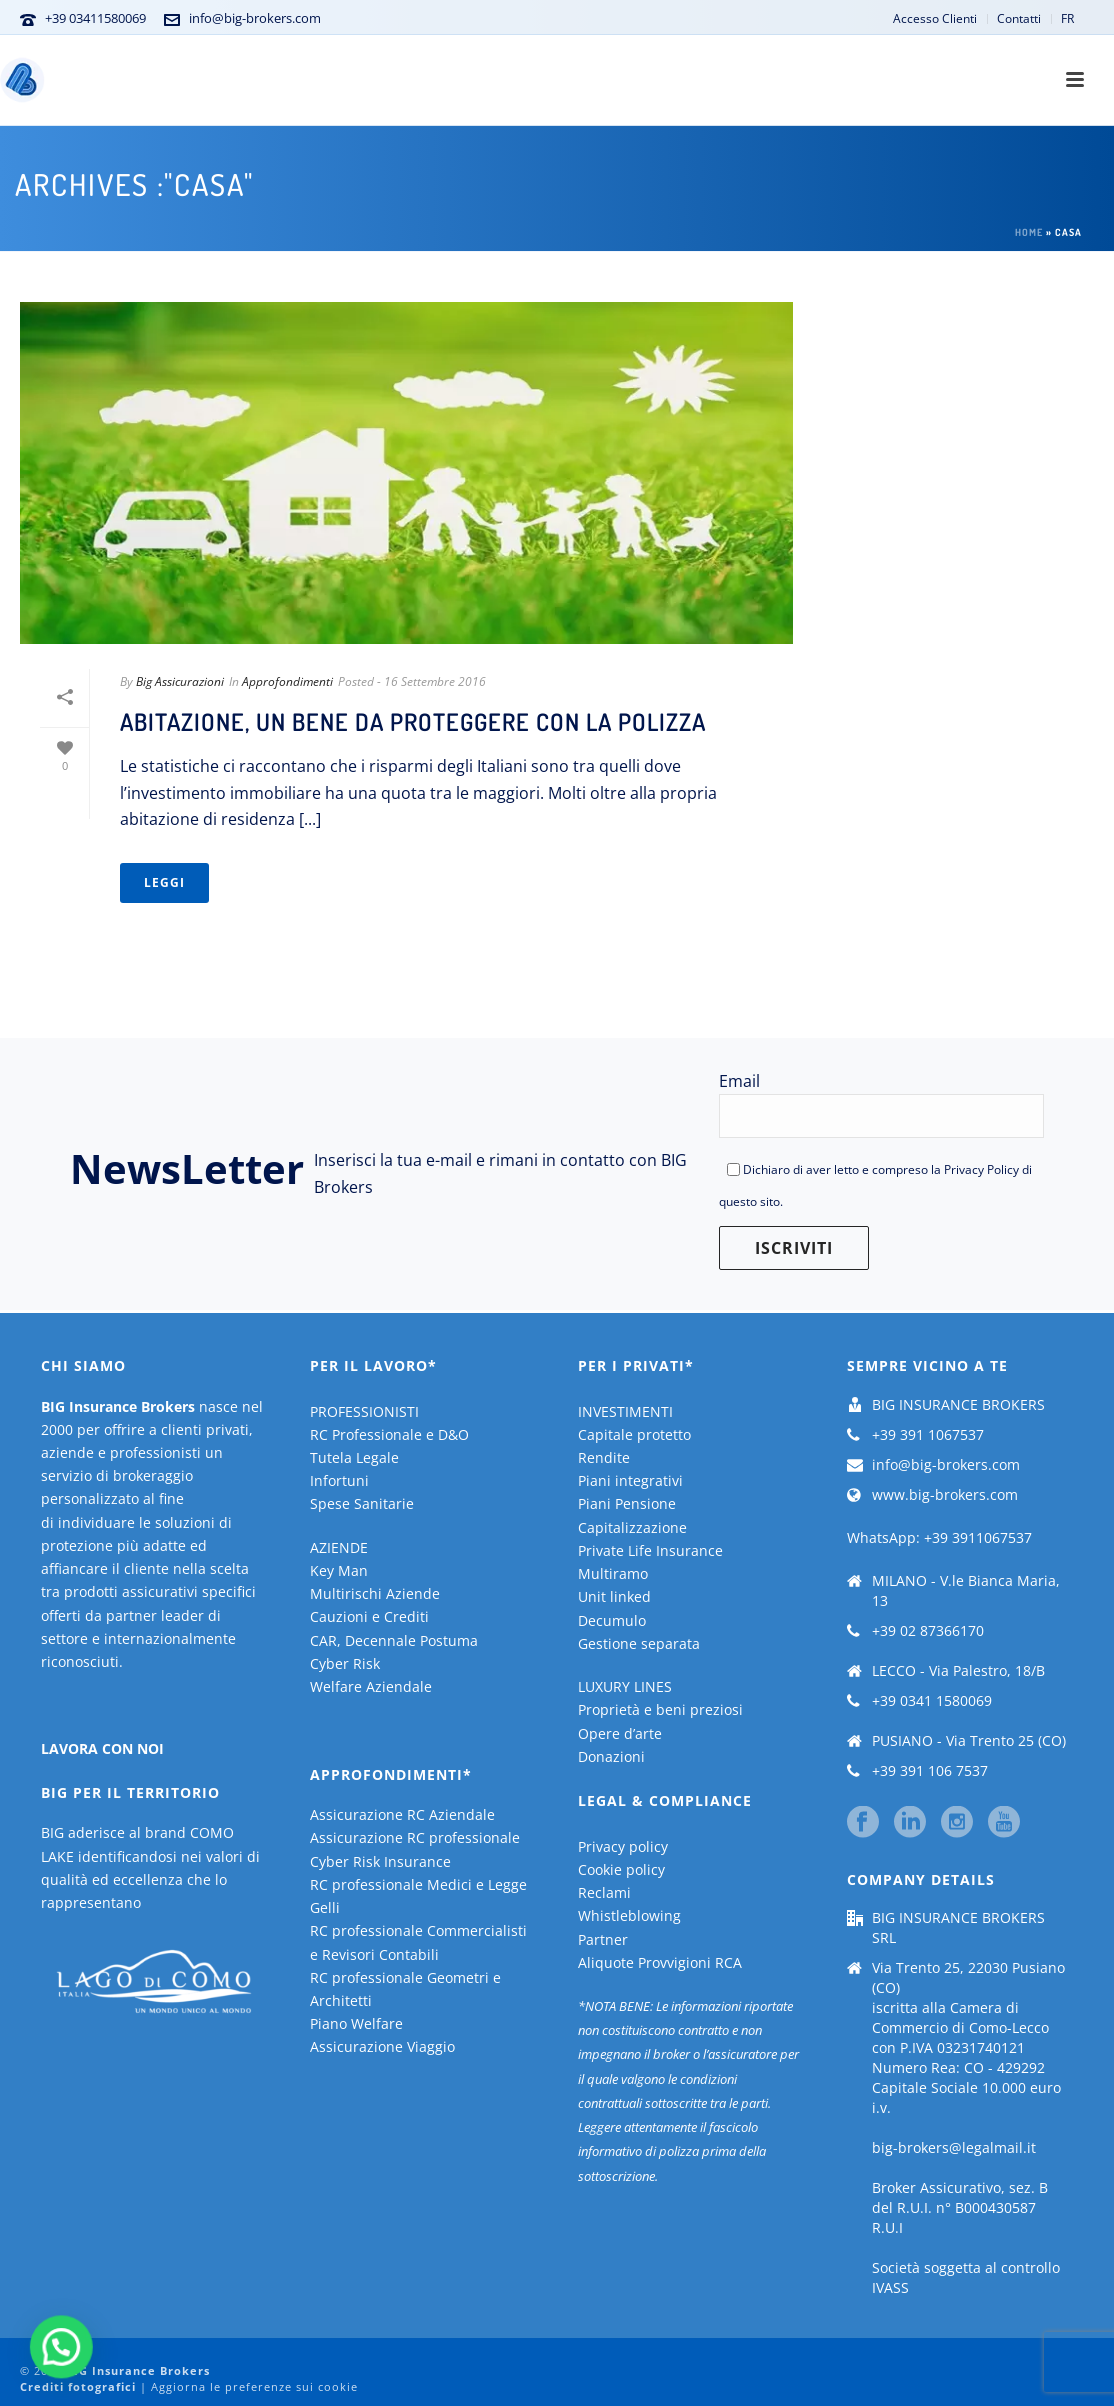 The height and width of the screenshot is (2406, 1114). I want to click on Whistleblowing, so click(629, 1915).